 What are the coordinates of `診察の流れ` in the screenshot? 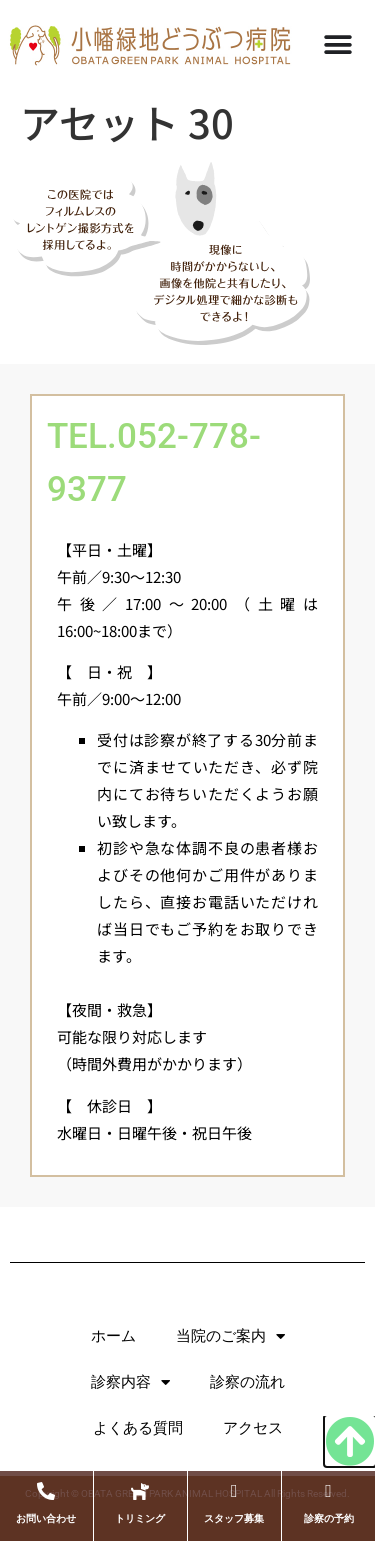 It's located at (247, 1382).